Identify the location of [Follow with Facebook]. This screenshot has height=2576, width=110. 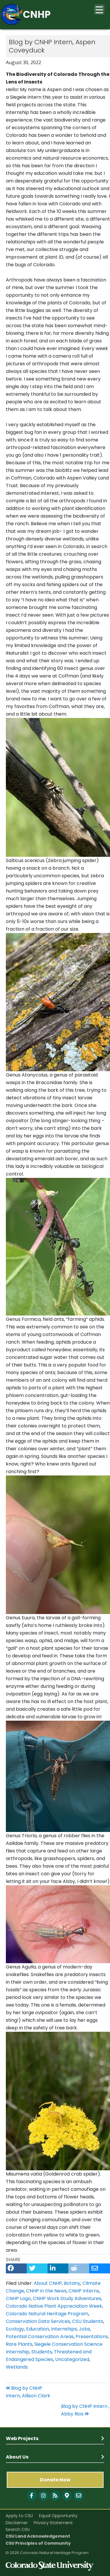
(32, 2496).